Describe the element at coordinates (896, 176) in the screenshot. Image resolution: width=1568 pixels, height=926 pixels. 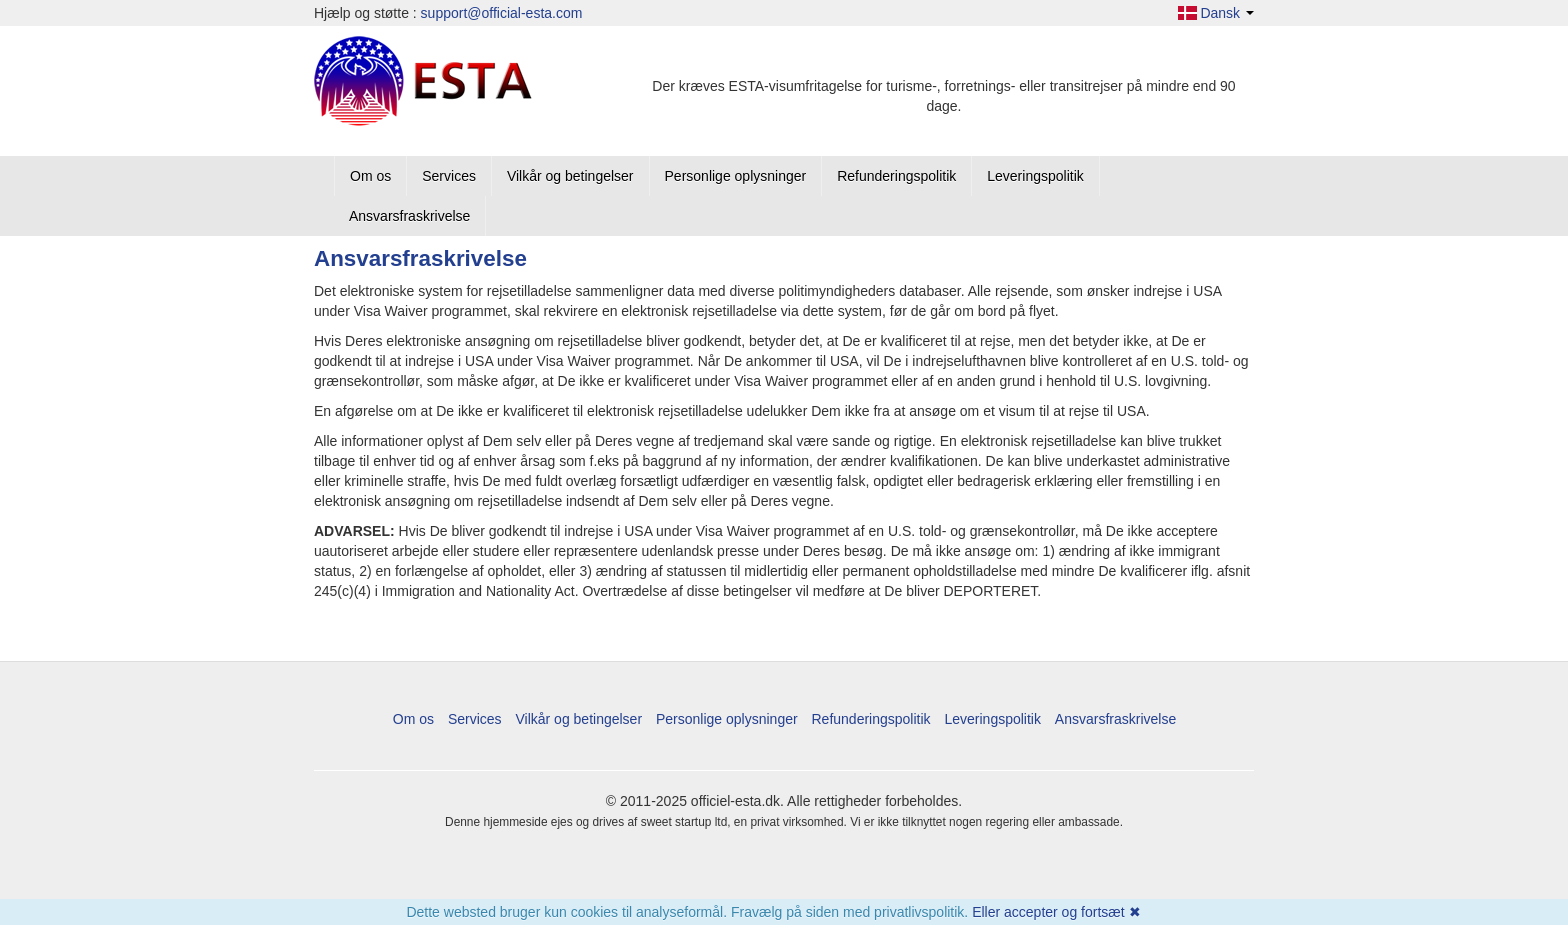
I see `Refunderingspolitik` at that location.